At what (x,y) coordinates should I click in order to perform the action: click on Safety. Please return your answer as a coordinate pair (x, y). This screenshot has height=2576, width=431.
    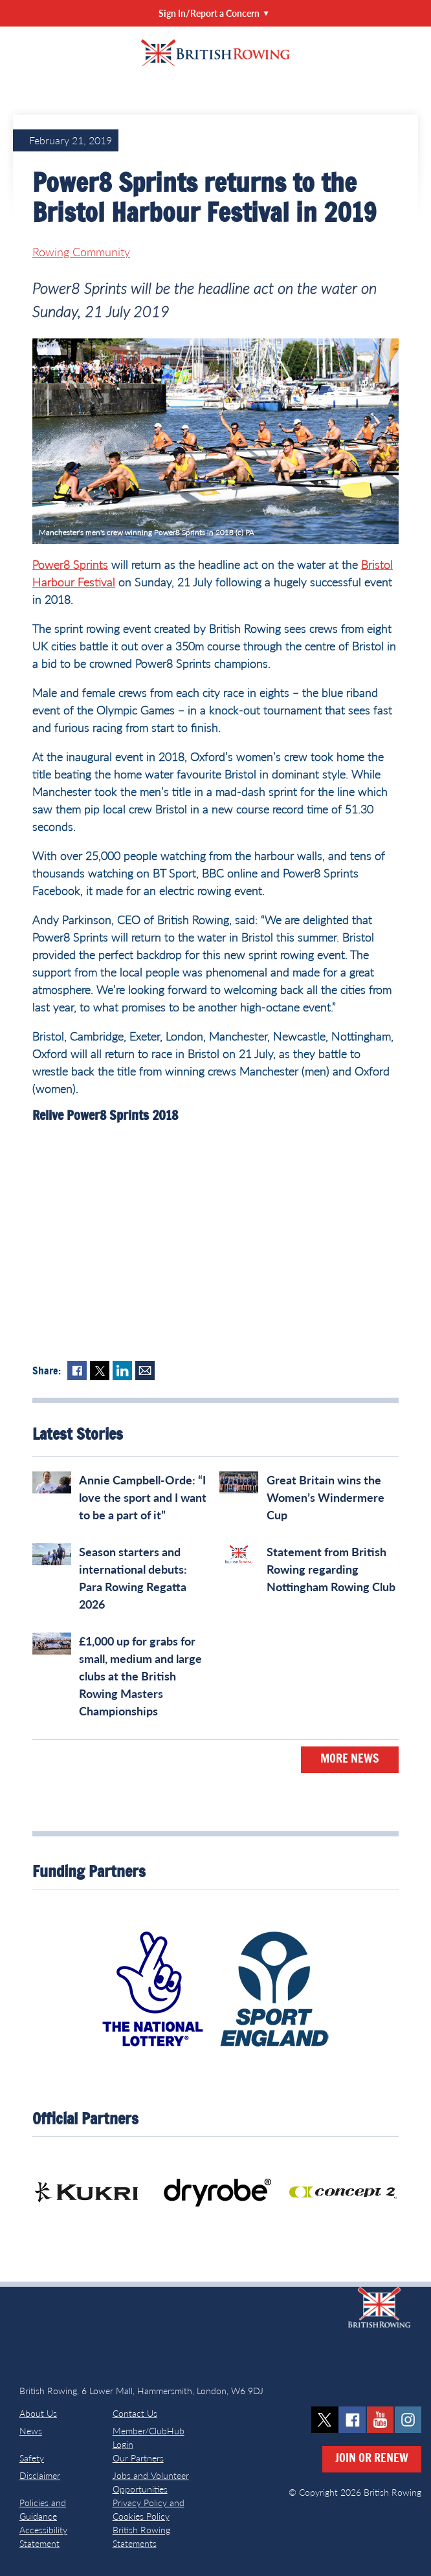
    Looking at the image, I should click on (31, 2457).